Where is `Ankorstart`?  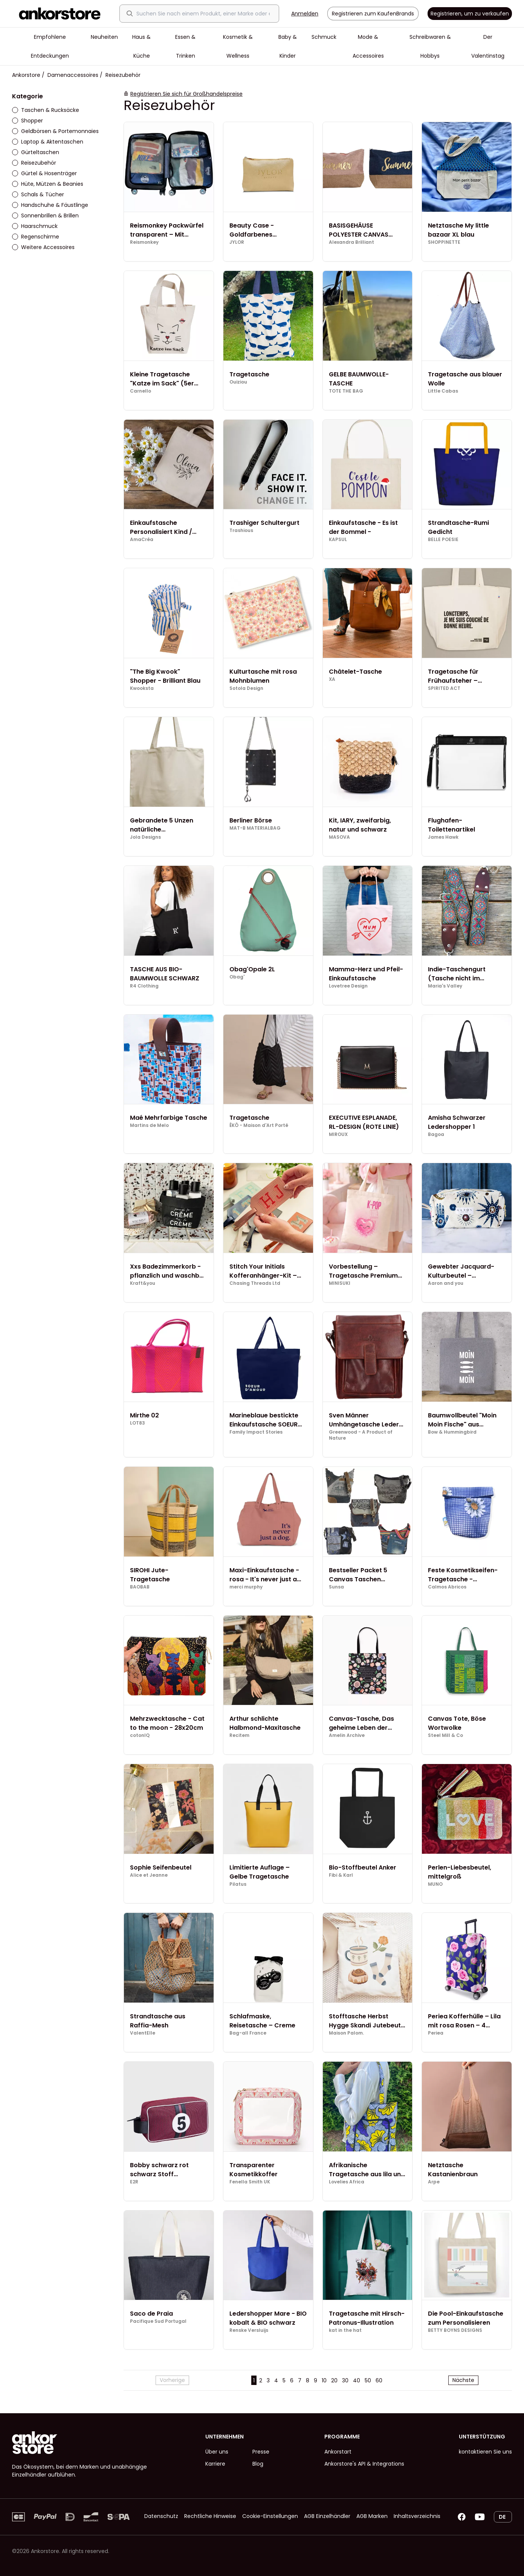 Ankorstart is located at coordinates (337, 2451).